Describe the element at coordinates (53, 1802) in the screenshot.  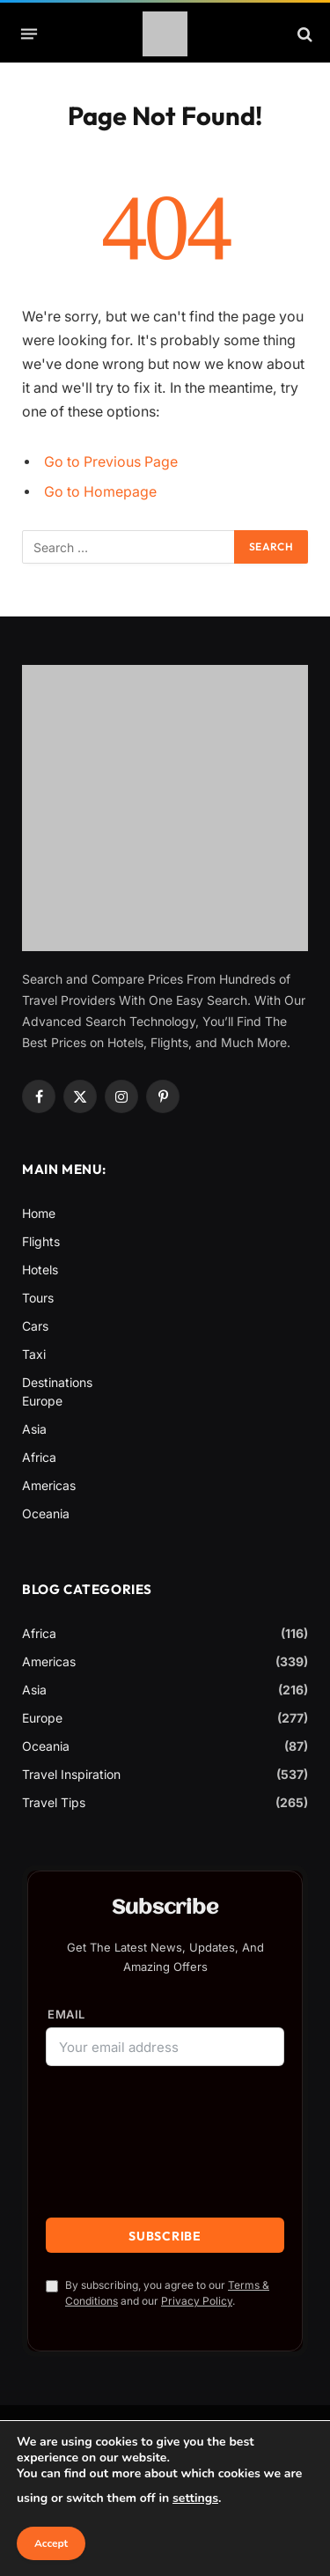
I see `Travel Tips` at that location.